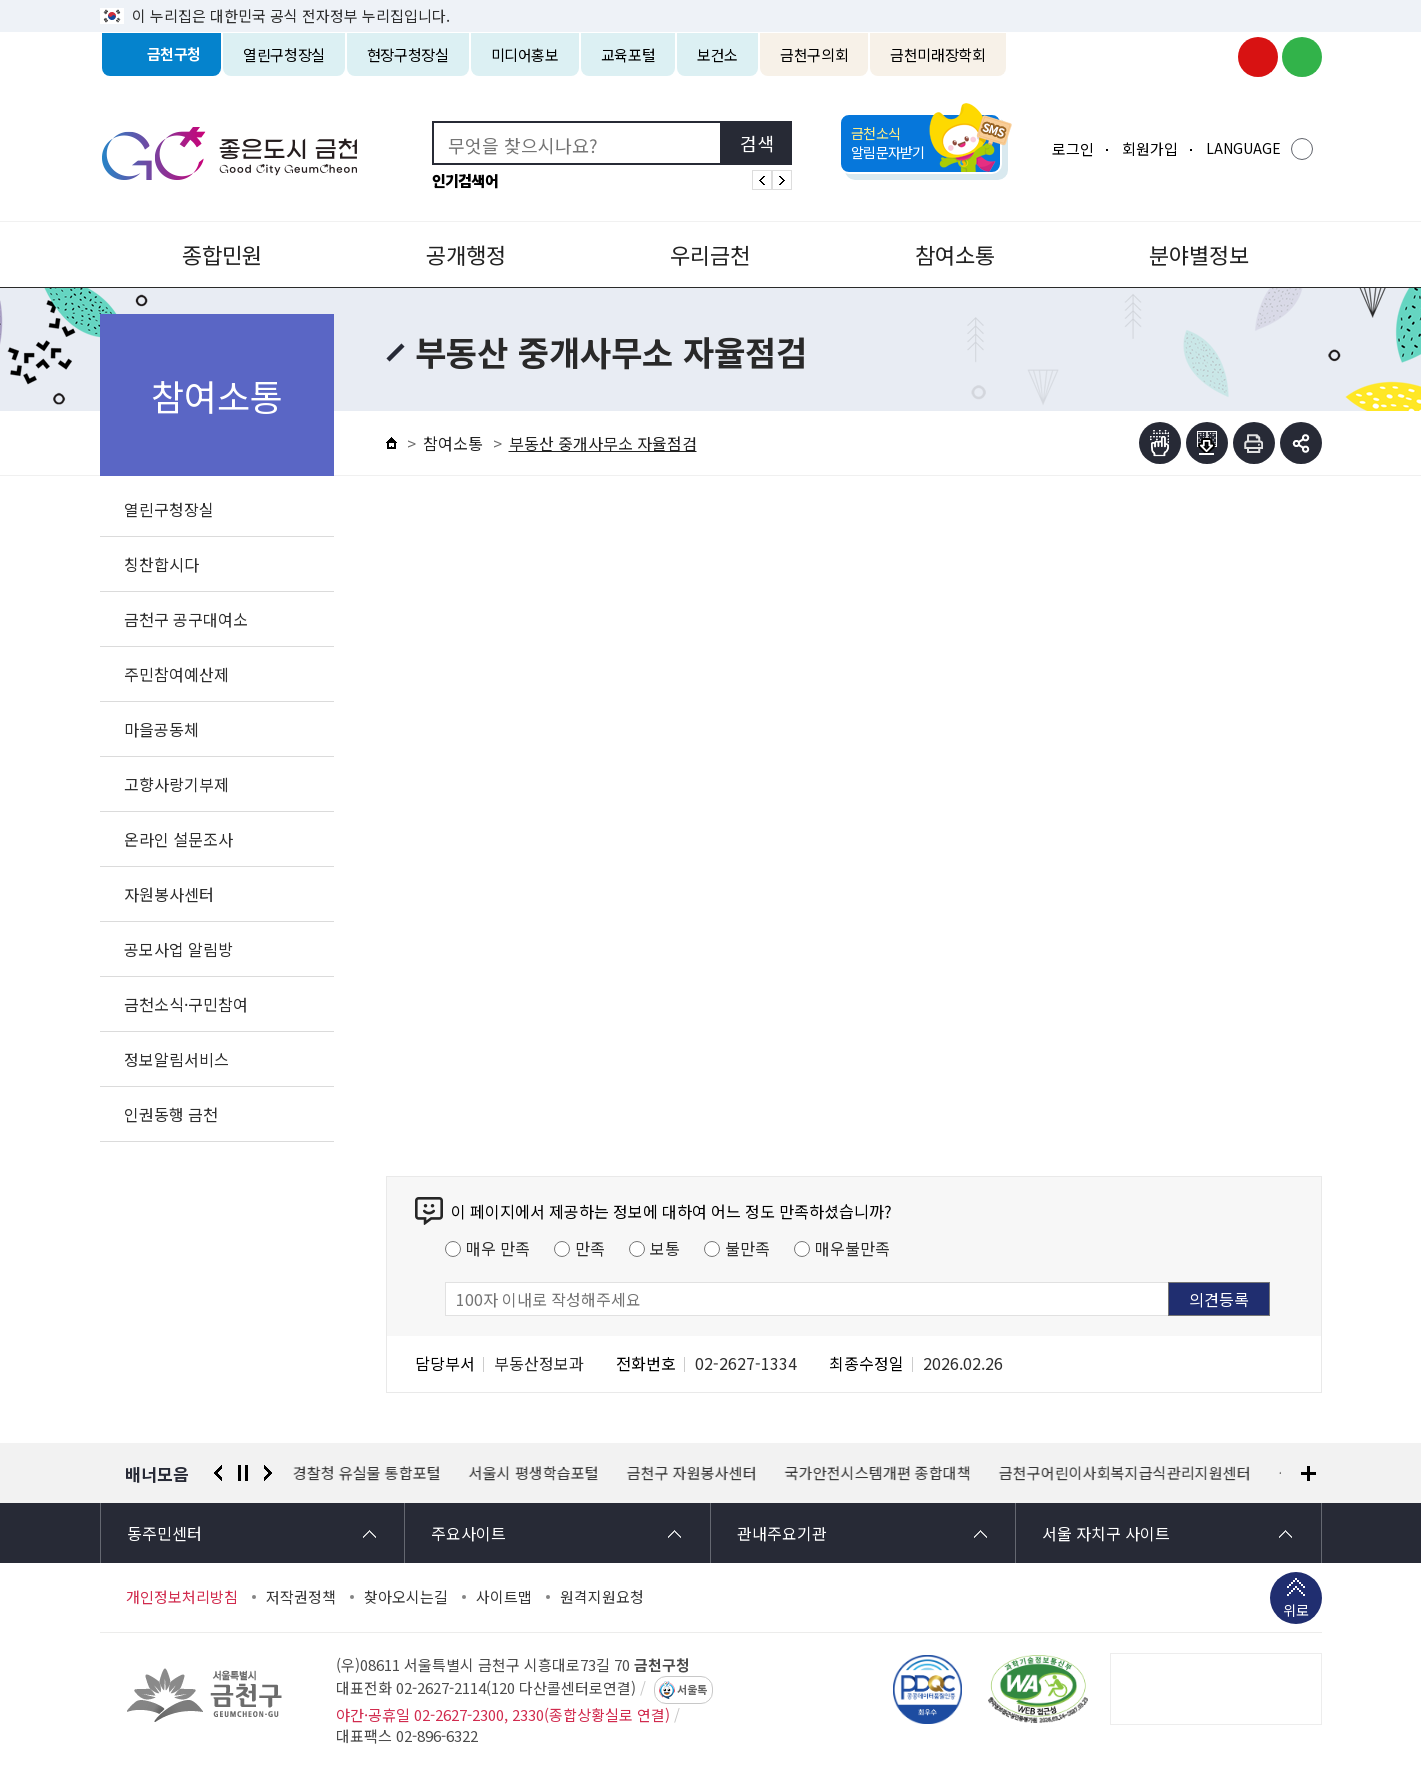  I want to click on 동주민센터, so click(164, 1533).